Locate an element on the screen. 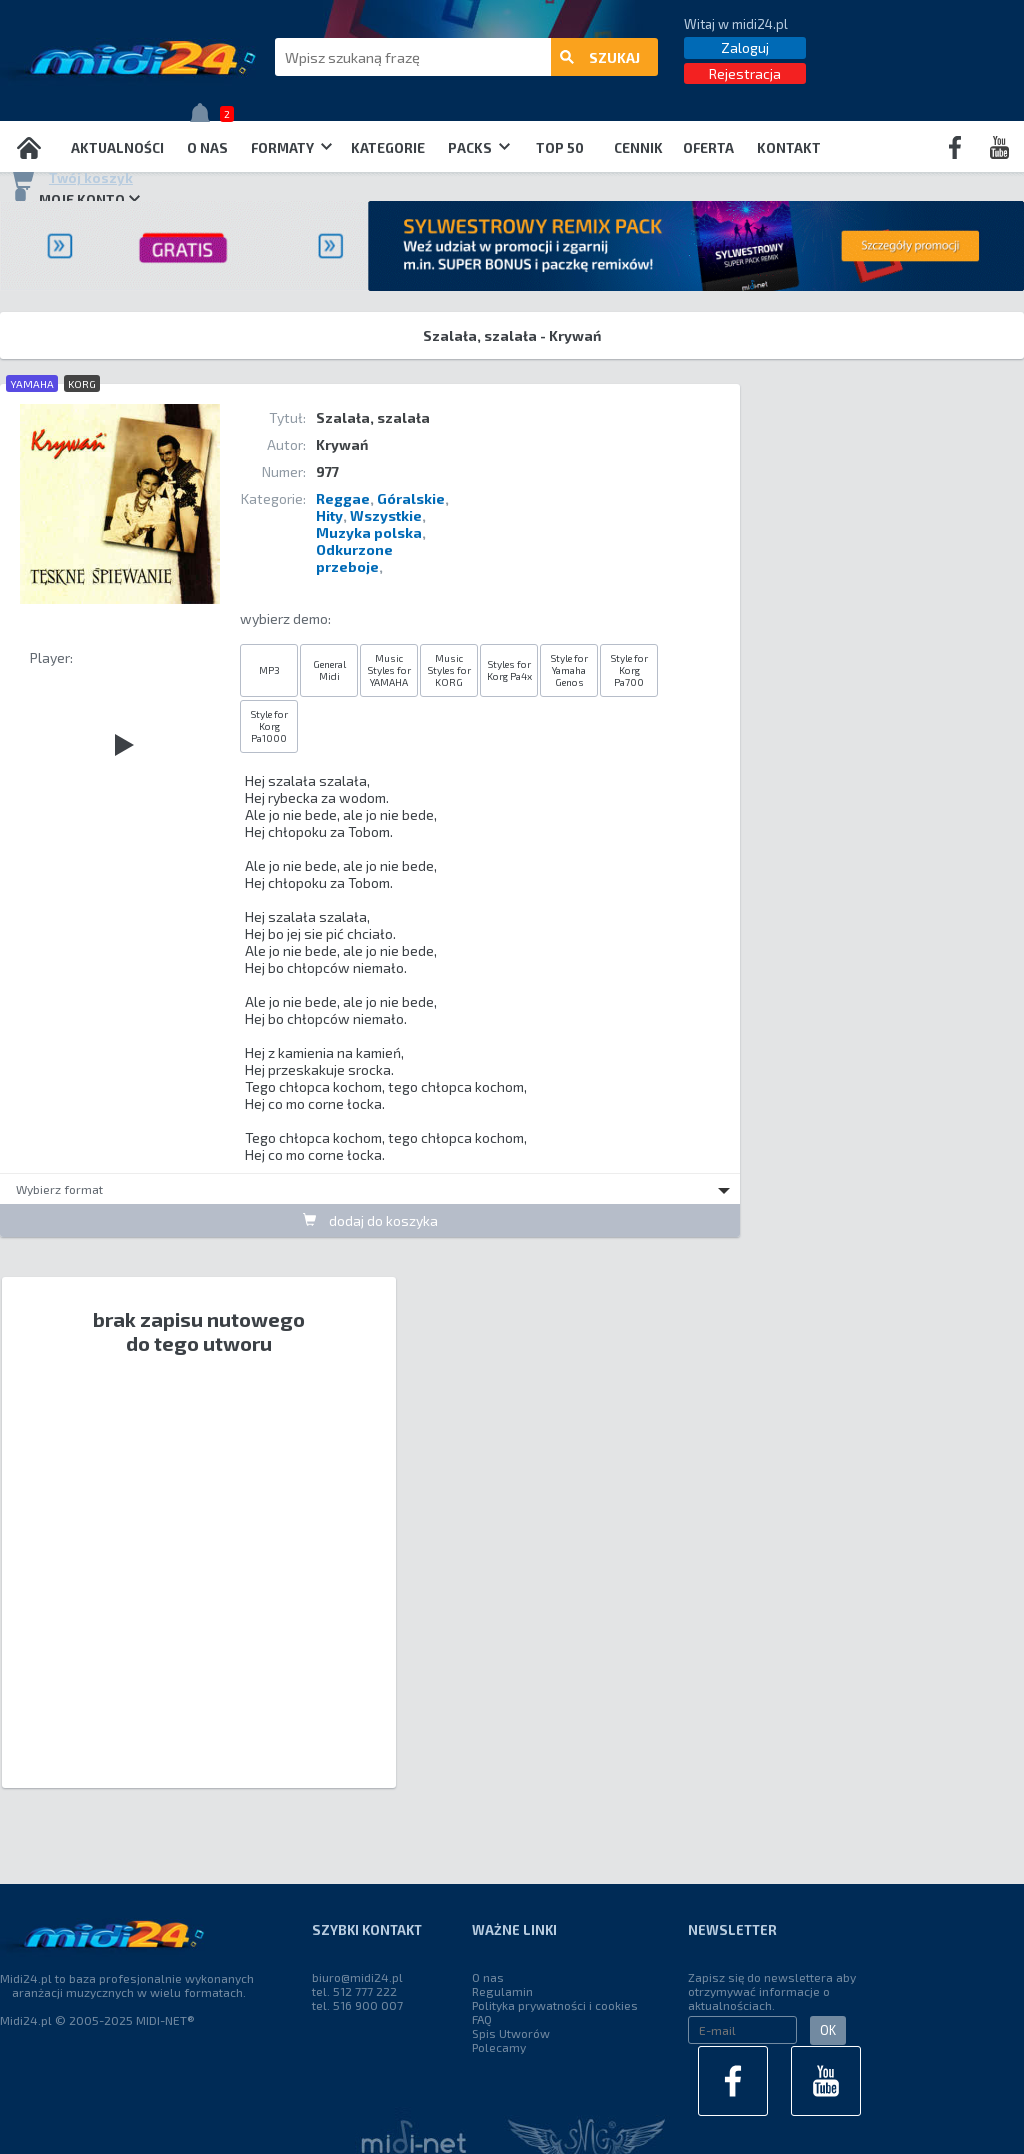 This screenshot has width=1024, height=2154. tel. 516 900 007 is located at coordinates (357, 2005).